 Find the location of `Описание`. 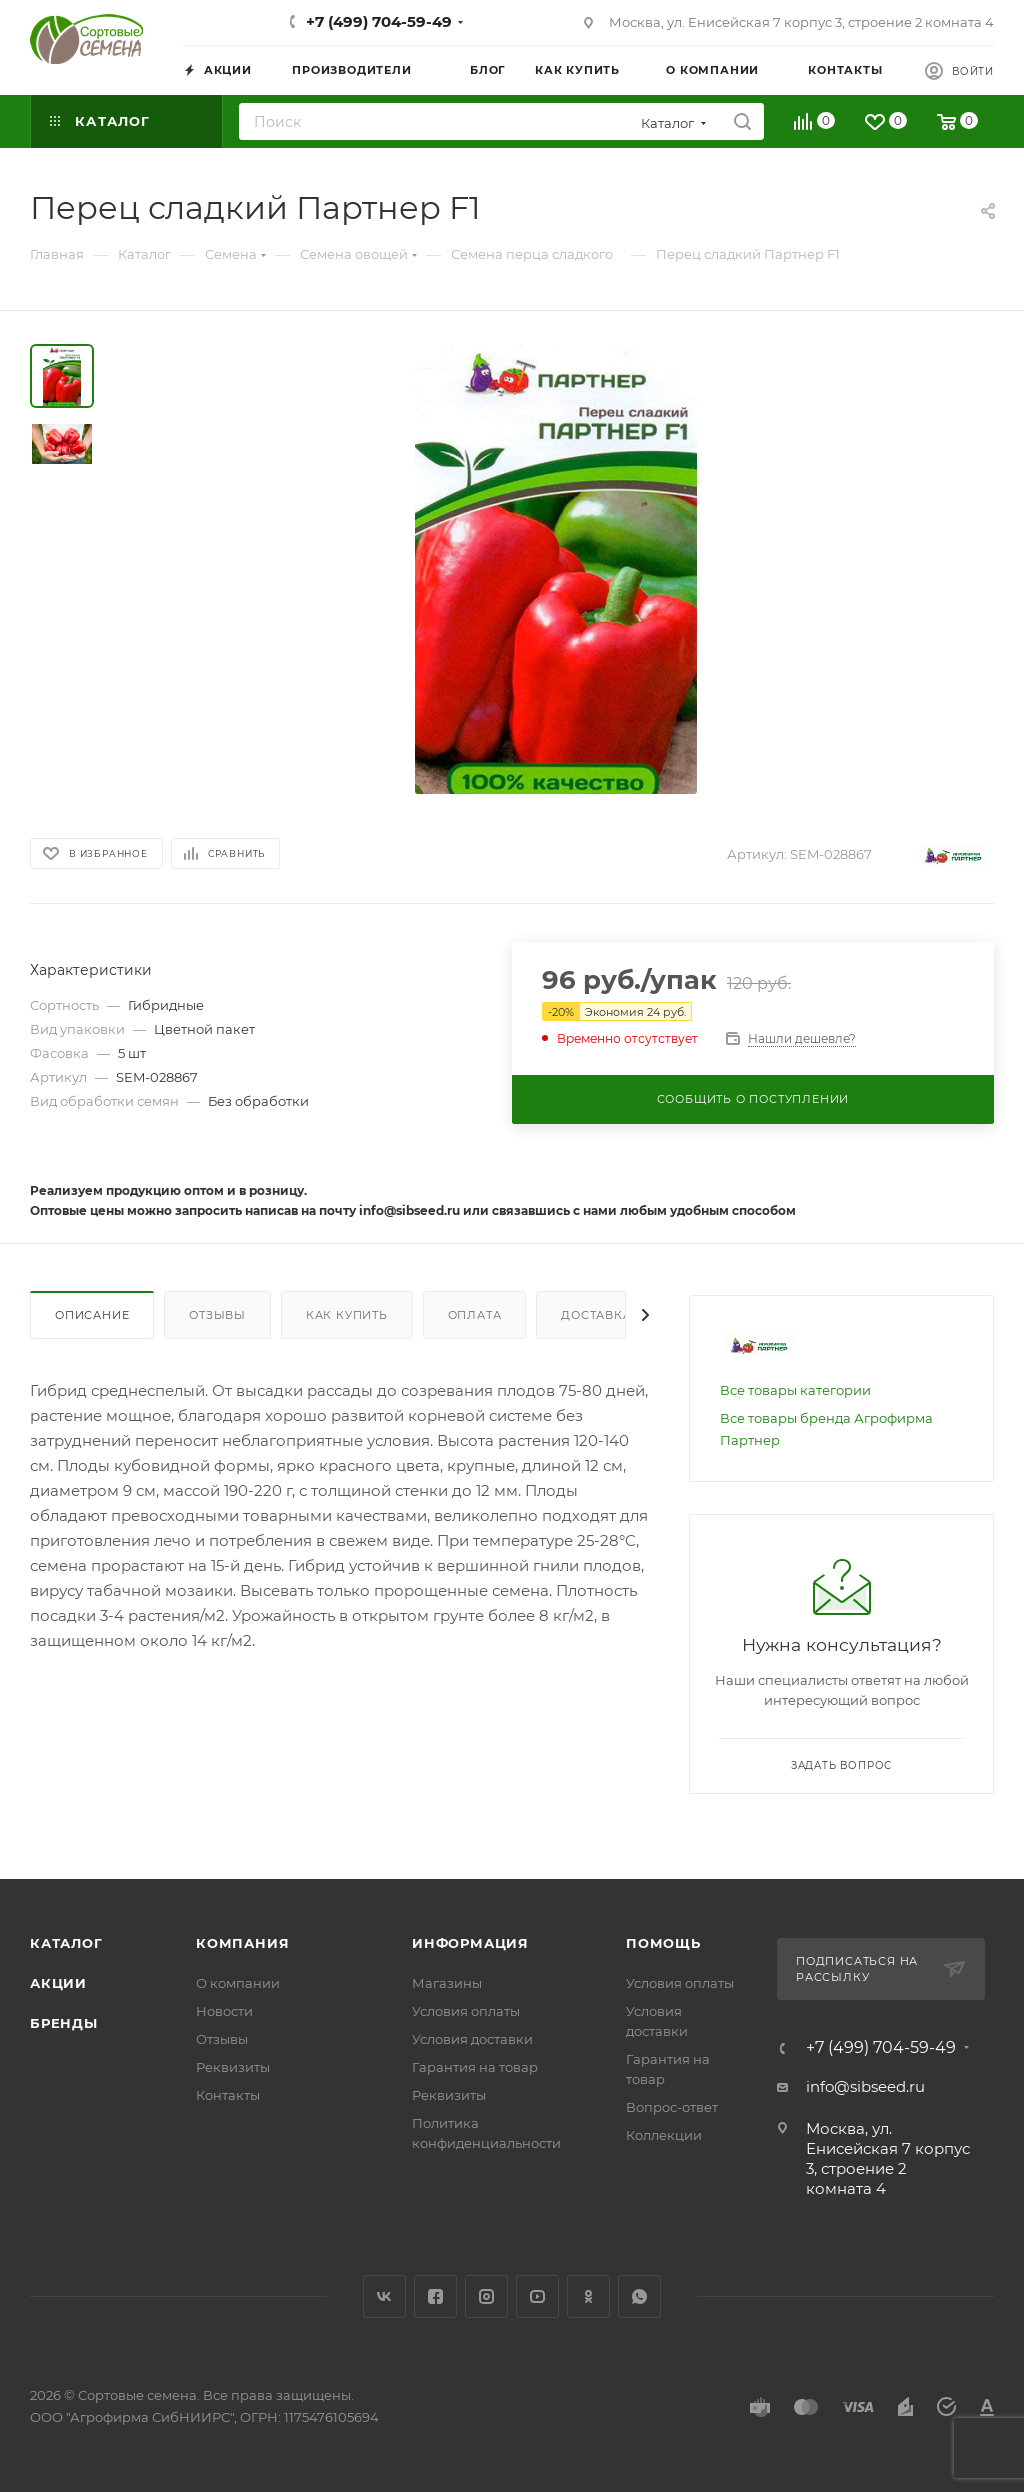

Описание is located at coordinates (92, 1315).